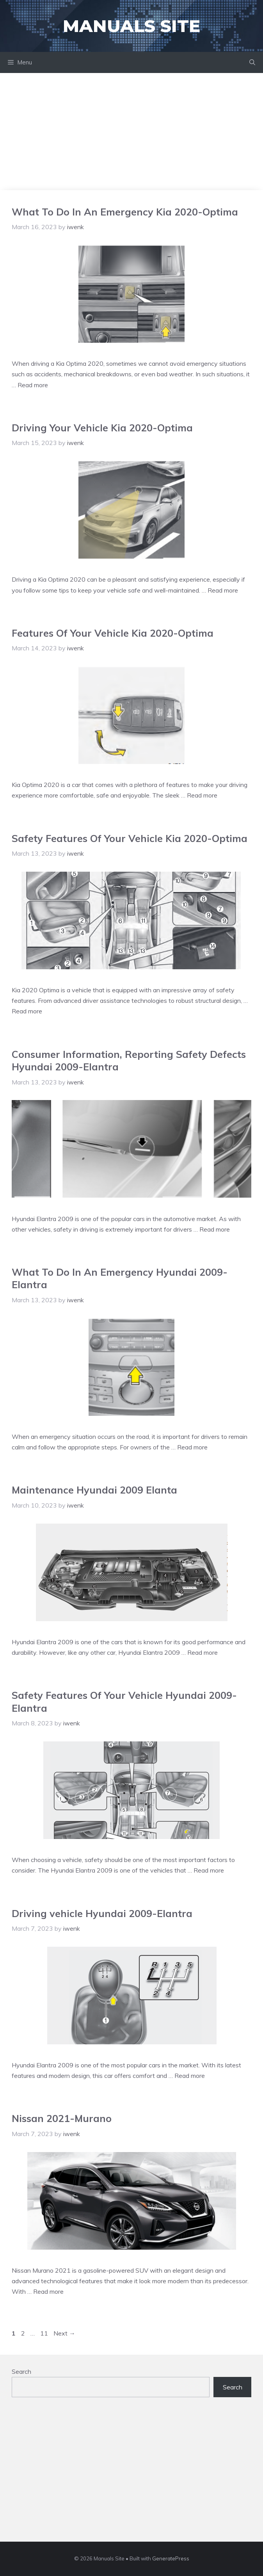 This screenshot has height=2576, width=263. What do you see at coordinates (189, 2075) in the screenshot?
I see `Read more [Read more about Driving vehicle Hyundai 2009-Elantra]` at bounding box center [189, 2075].